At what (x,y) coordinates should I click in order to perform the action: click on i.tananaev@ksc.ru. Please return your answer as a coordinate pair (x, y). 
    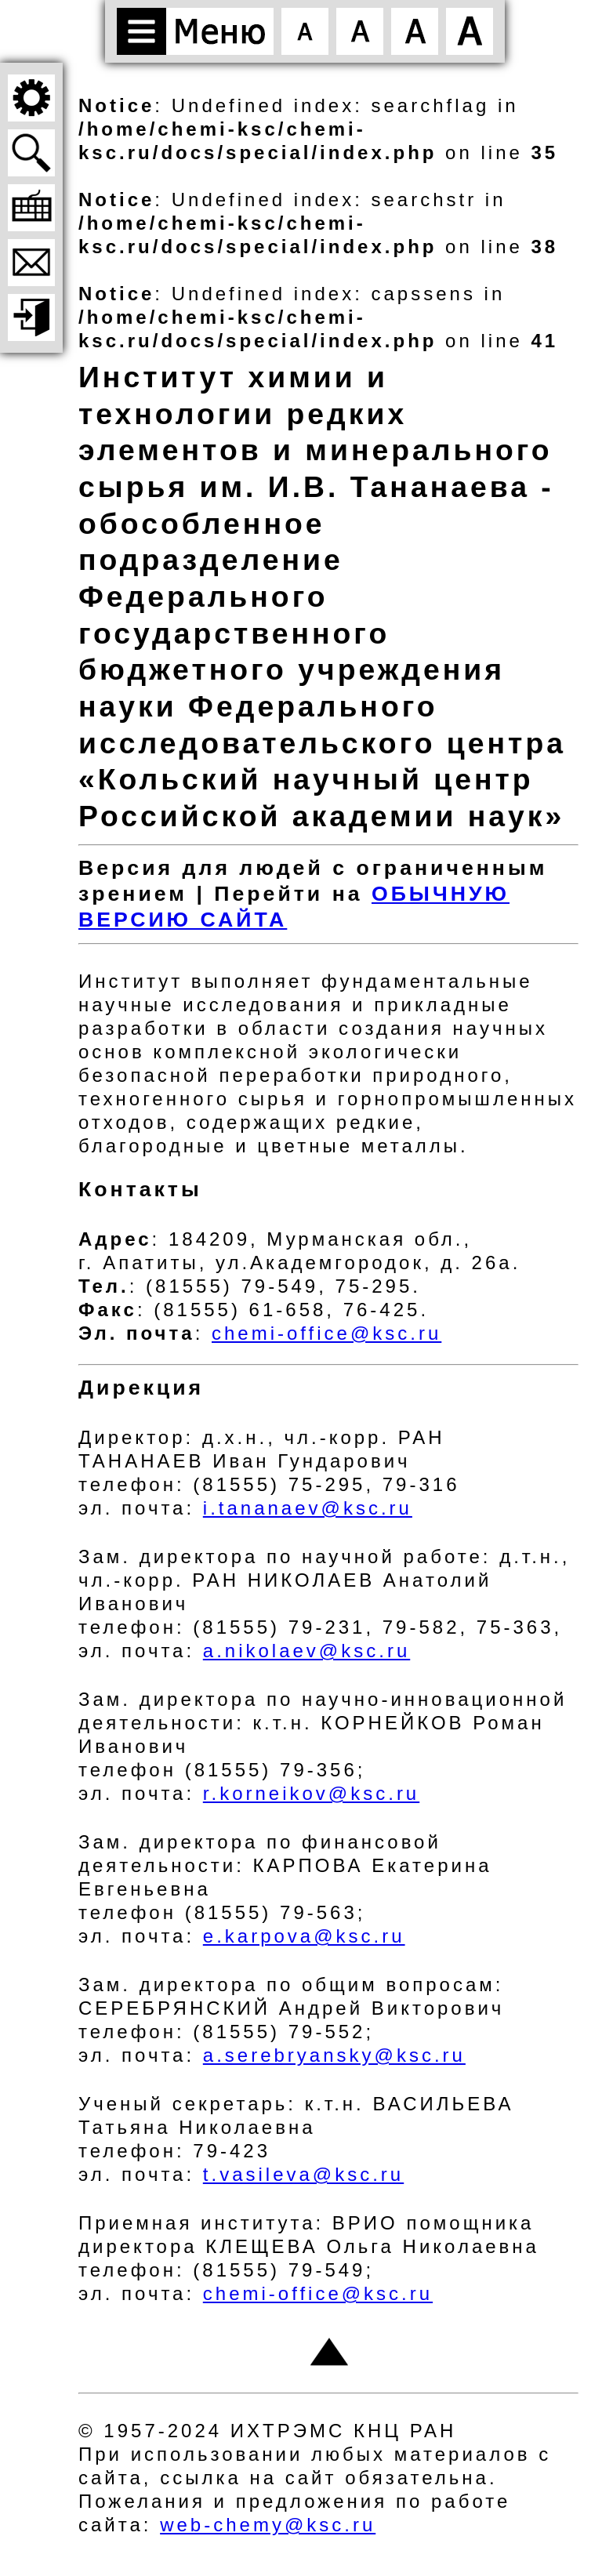
    Looking at the image, I should click on (307, 1507).